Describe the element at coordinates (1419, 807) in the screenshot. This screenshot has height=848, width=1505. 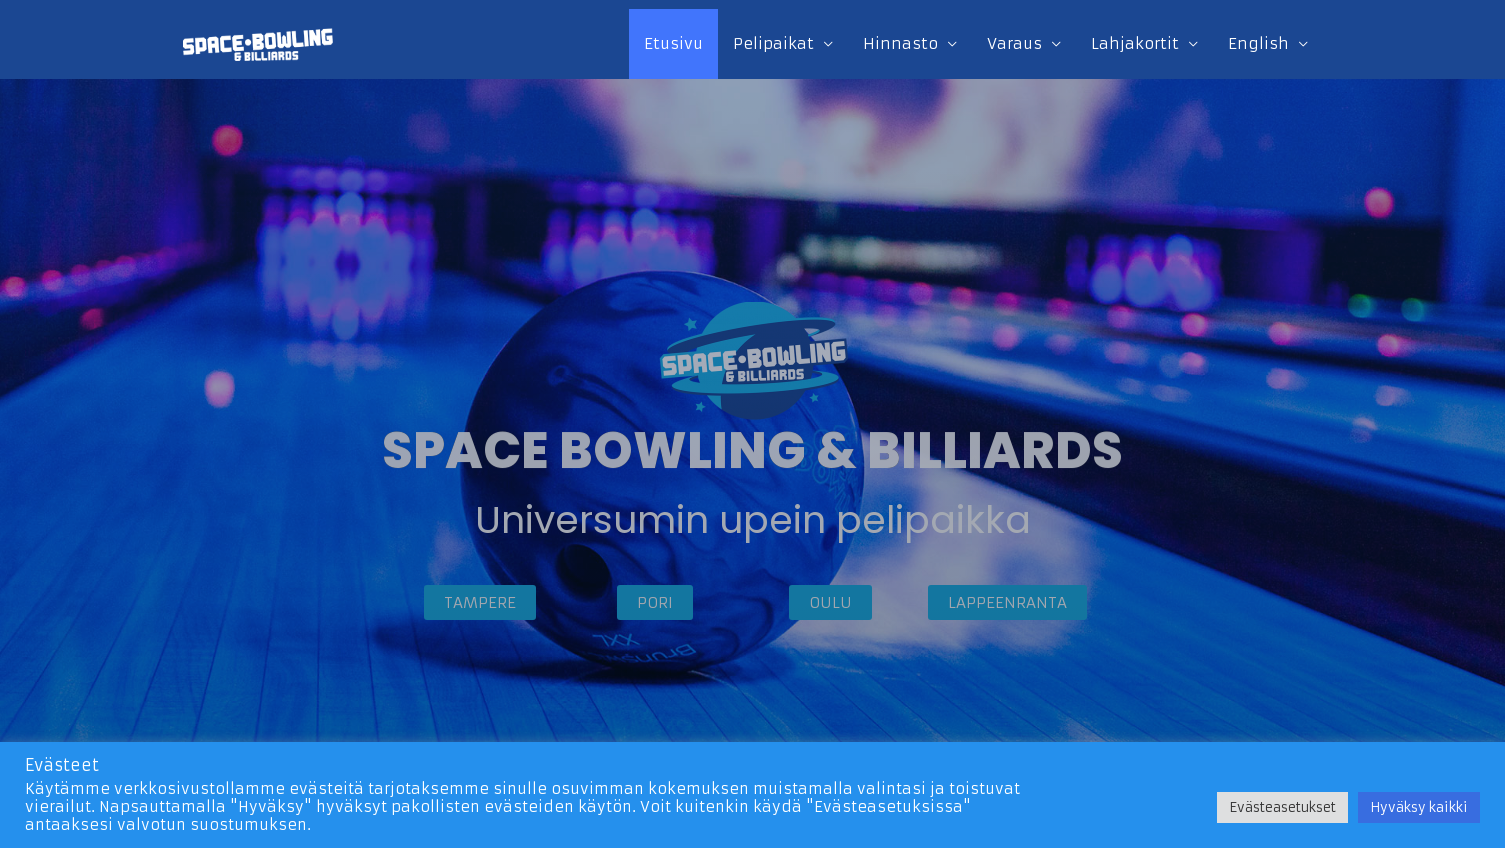
I see `Hyväksy kaikki [button]` at that location.